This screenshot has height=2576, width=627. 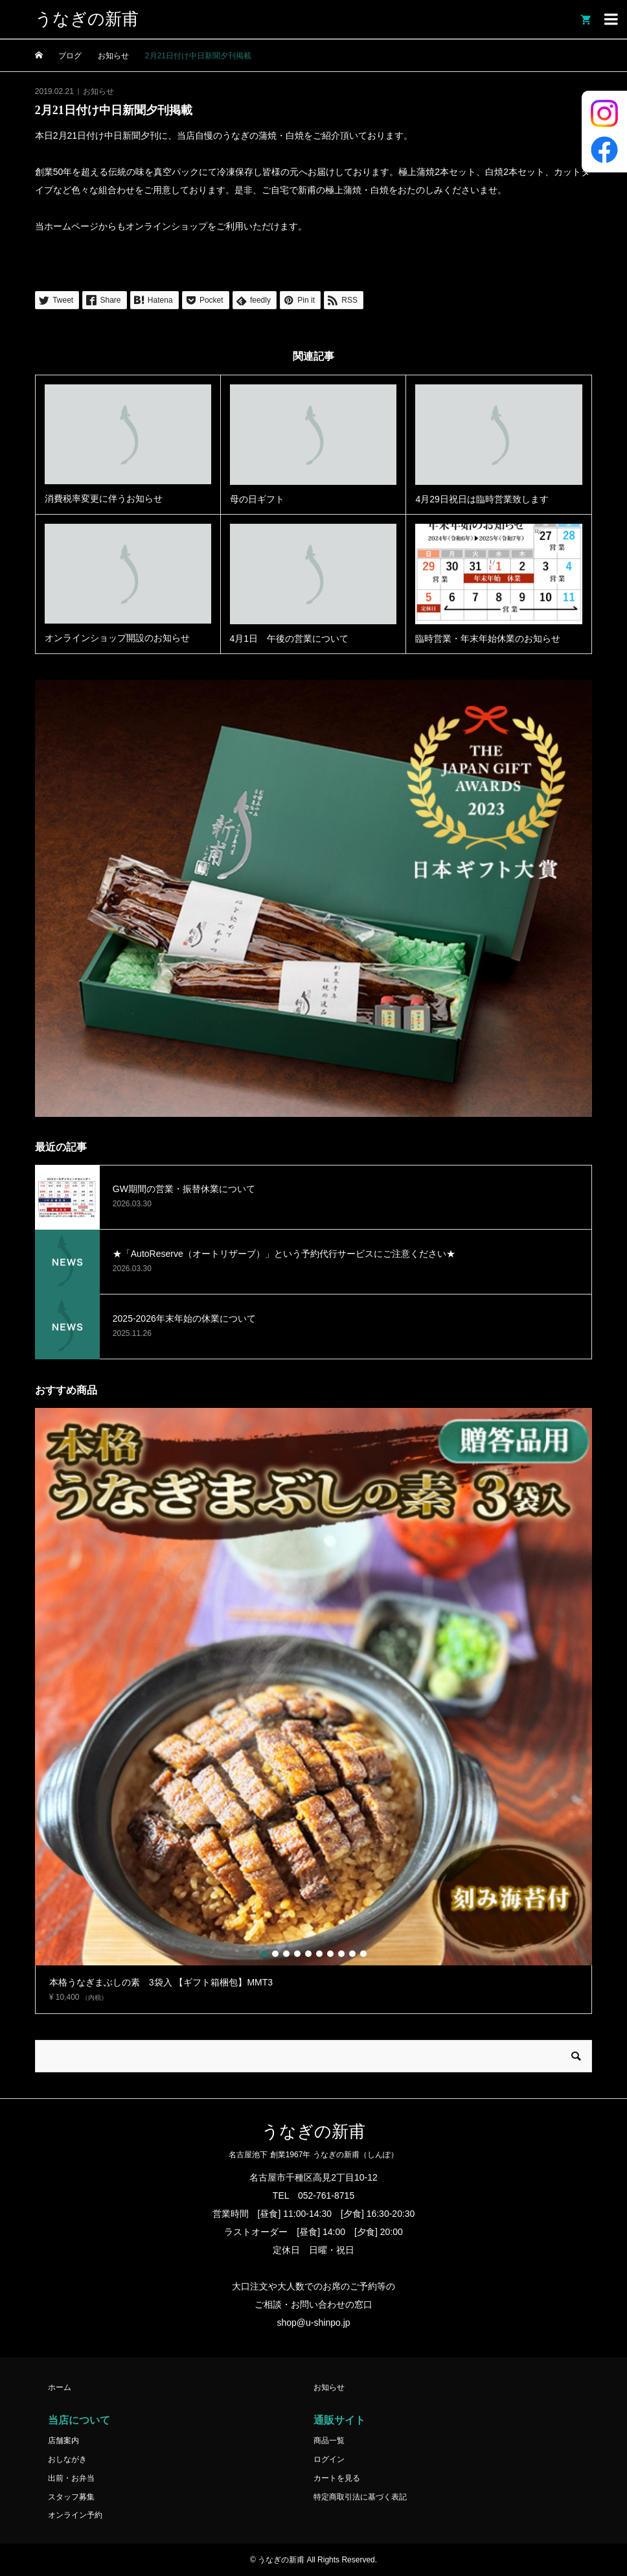 What do you see at coordinates (98, 91) in the screenshot?
I see `お知らせ` at bounding box center [98, 91].